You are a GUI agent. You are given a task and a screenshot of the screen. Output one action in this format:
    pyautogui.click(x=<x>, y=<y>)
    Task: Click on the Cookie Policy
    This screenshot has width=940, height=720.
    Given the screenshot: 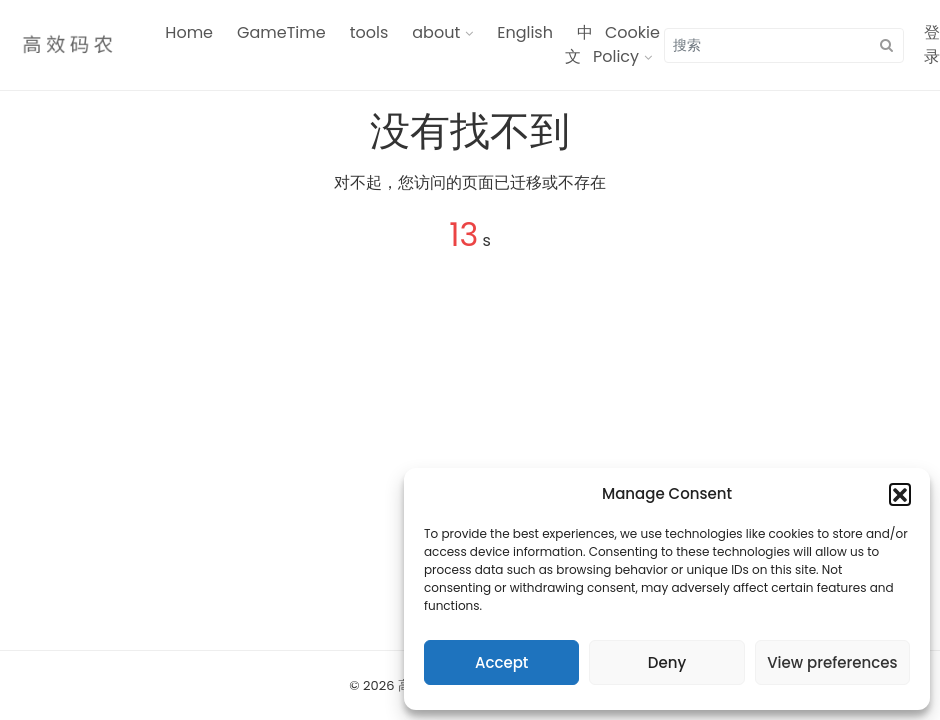 What is the action you would take?
    pyautogui.click(x=626, y=44)
    